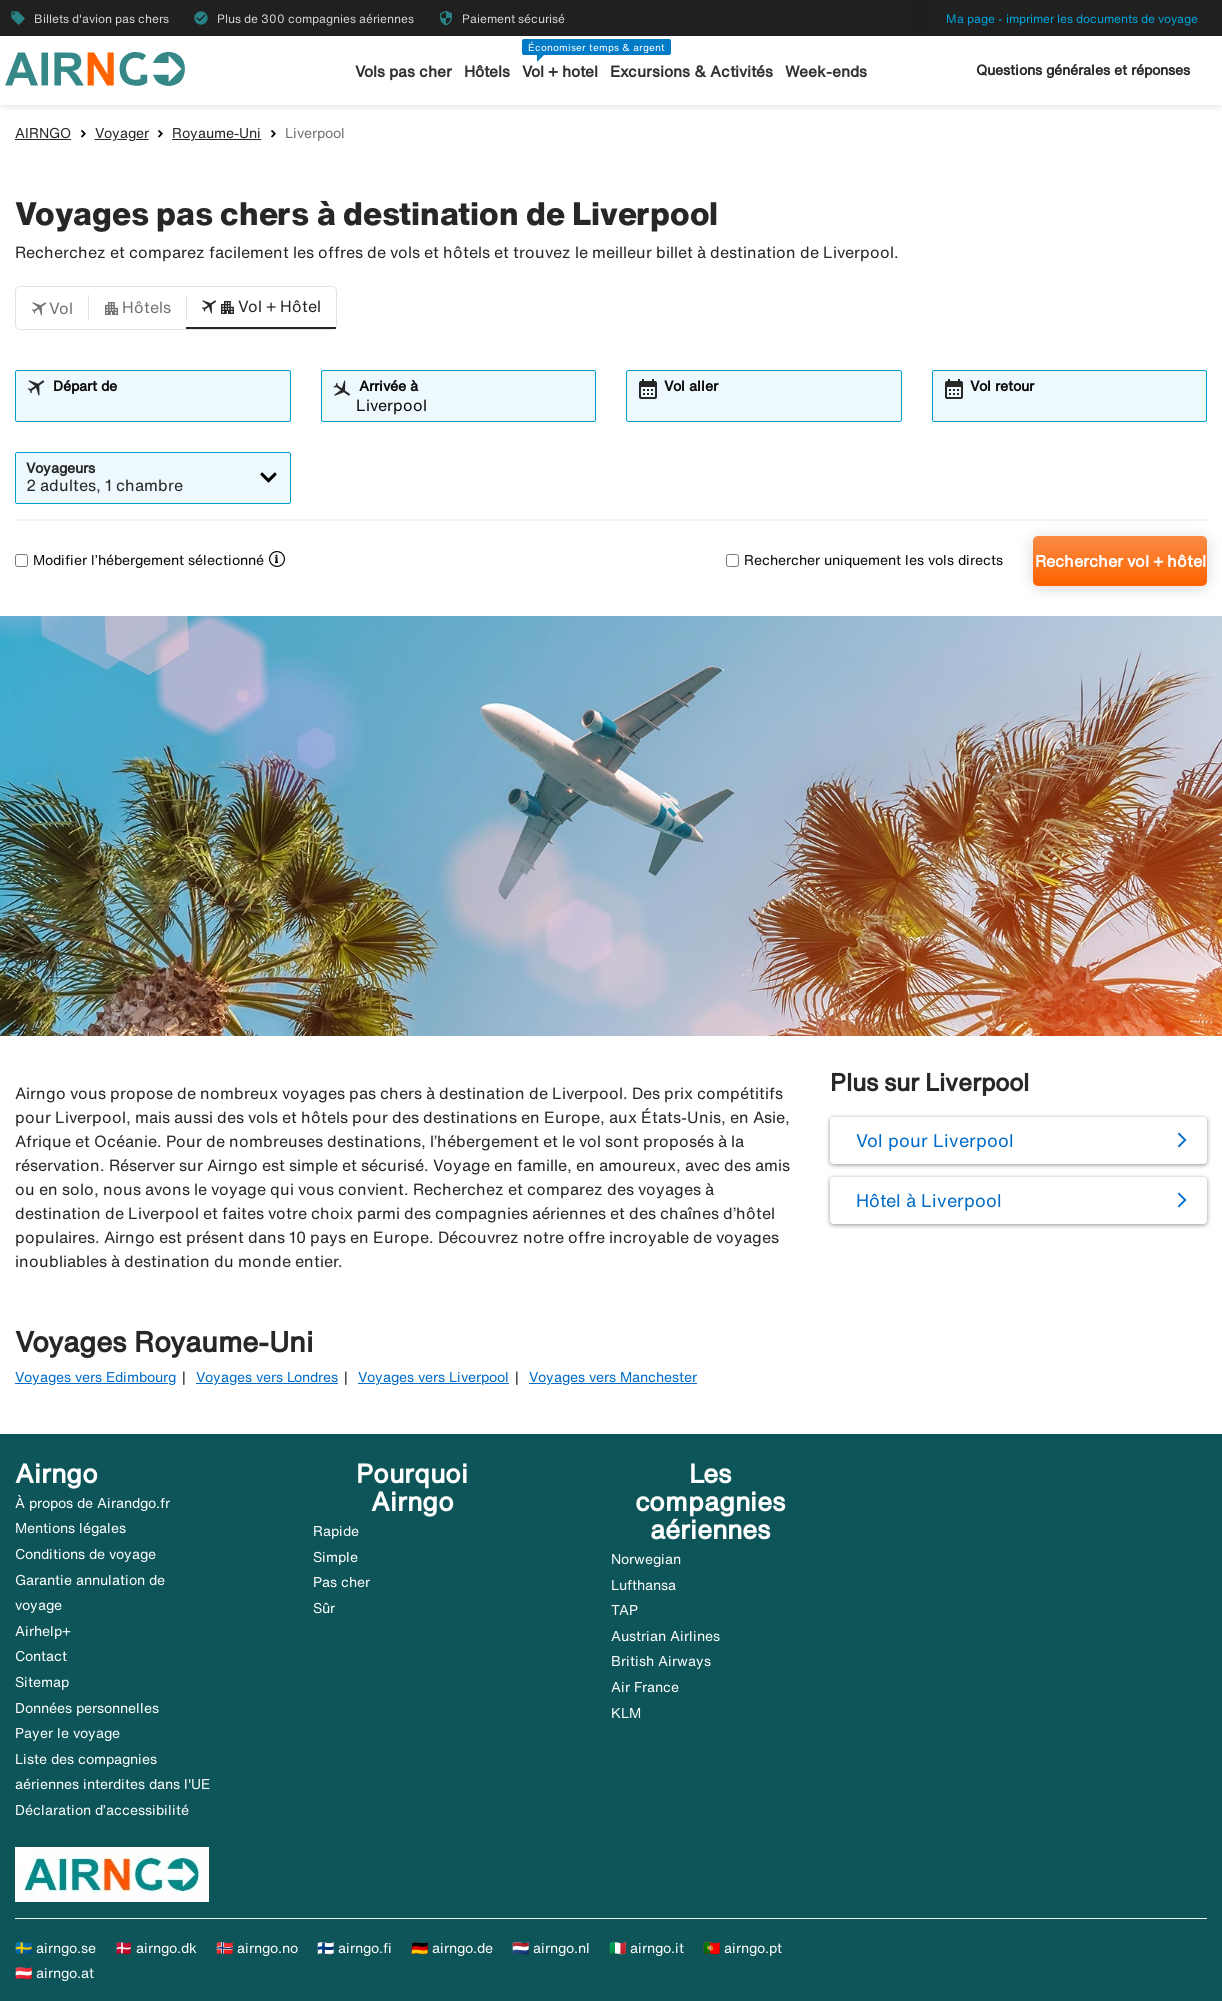  I want to click on Données personnelles, so click(87, 1708).